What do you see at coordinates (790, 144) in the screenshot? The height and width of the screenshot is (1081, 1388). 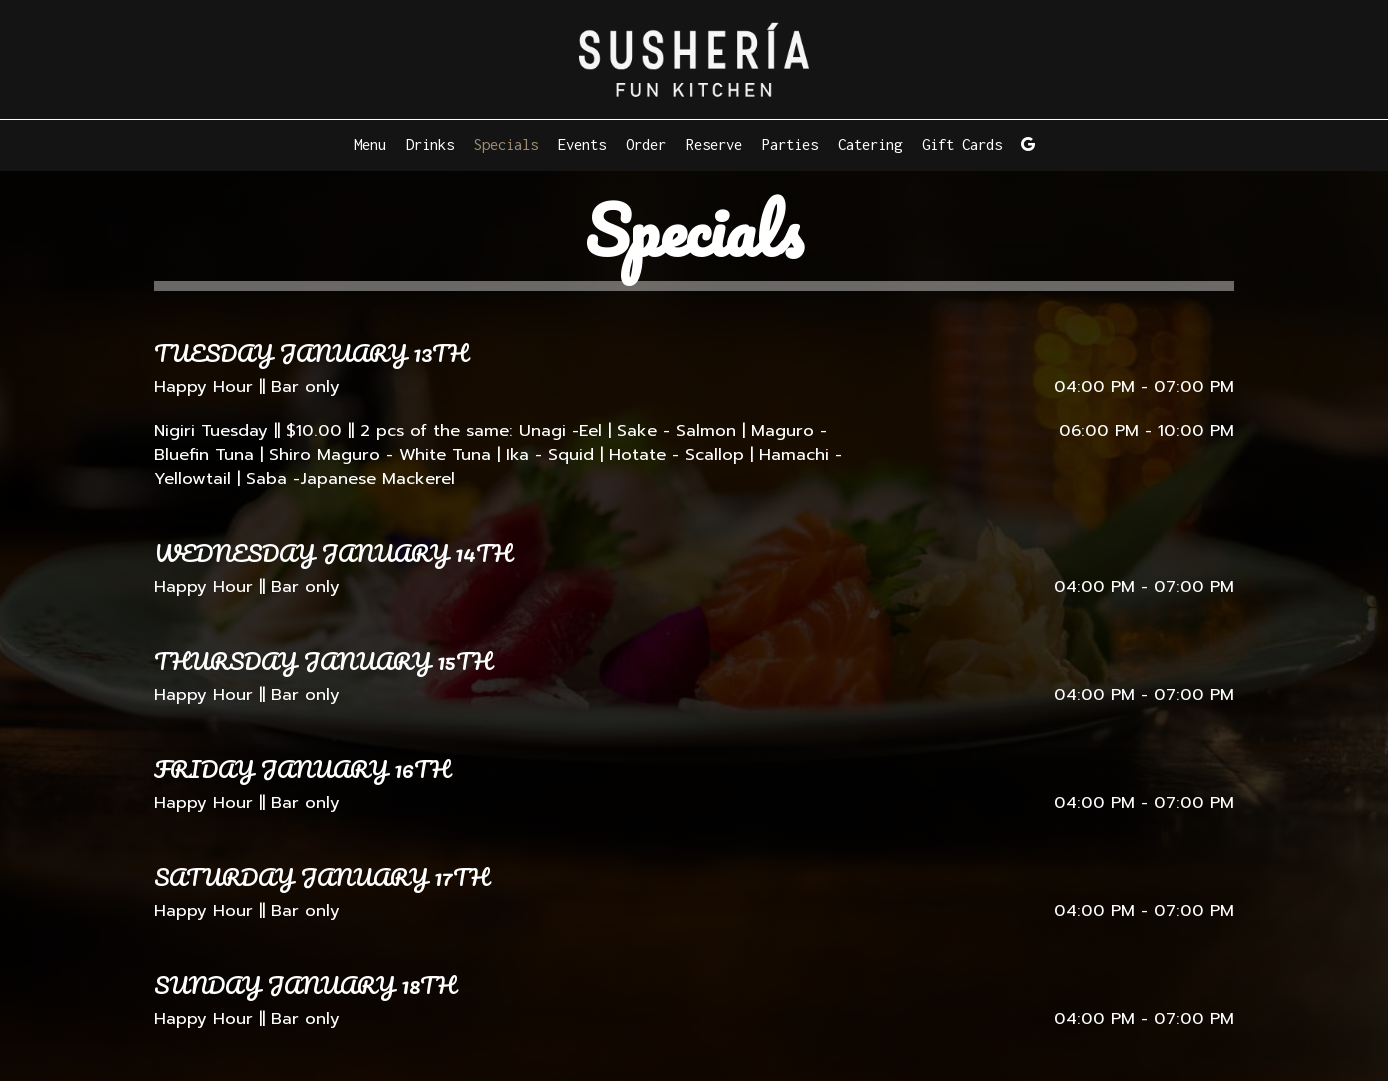 I see `Parties` at bounding box center [790, 144].